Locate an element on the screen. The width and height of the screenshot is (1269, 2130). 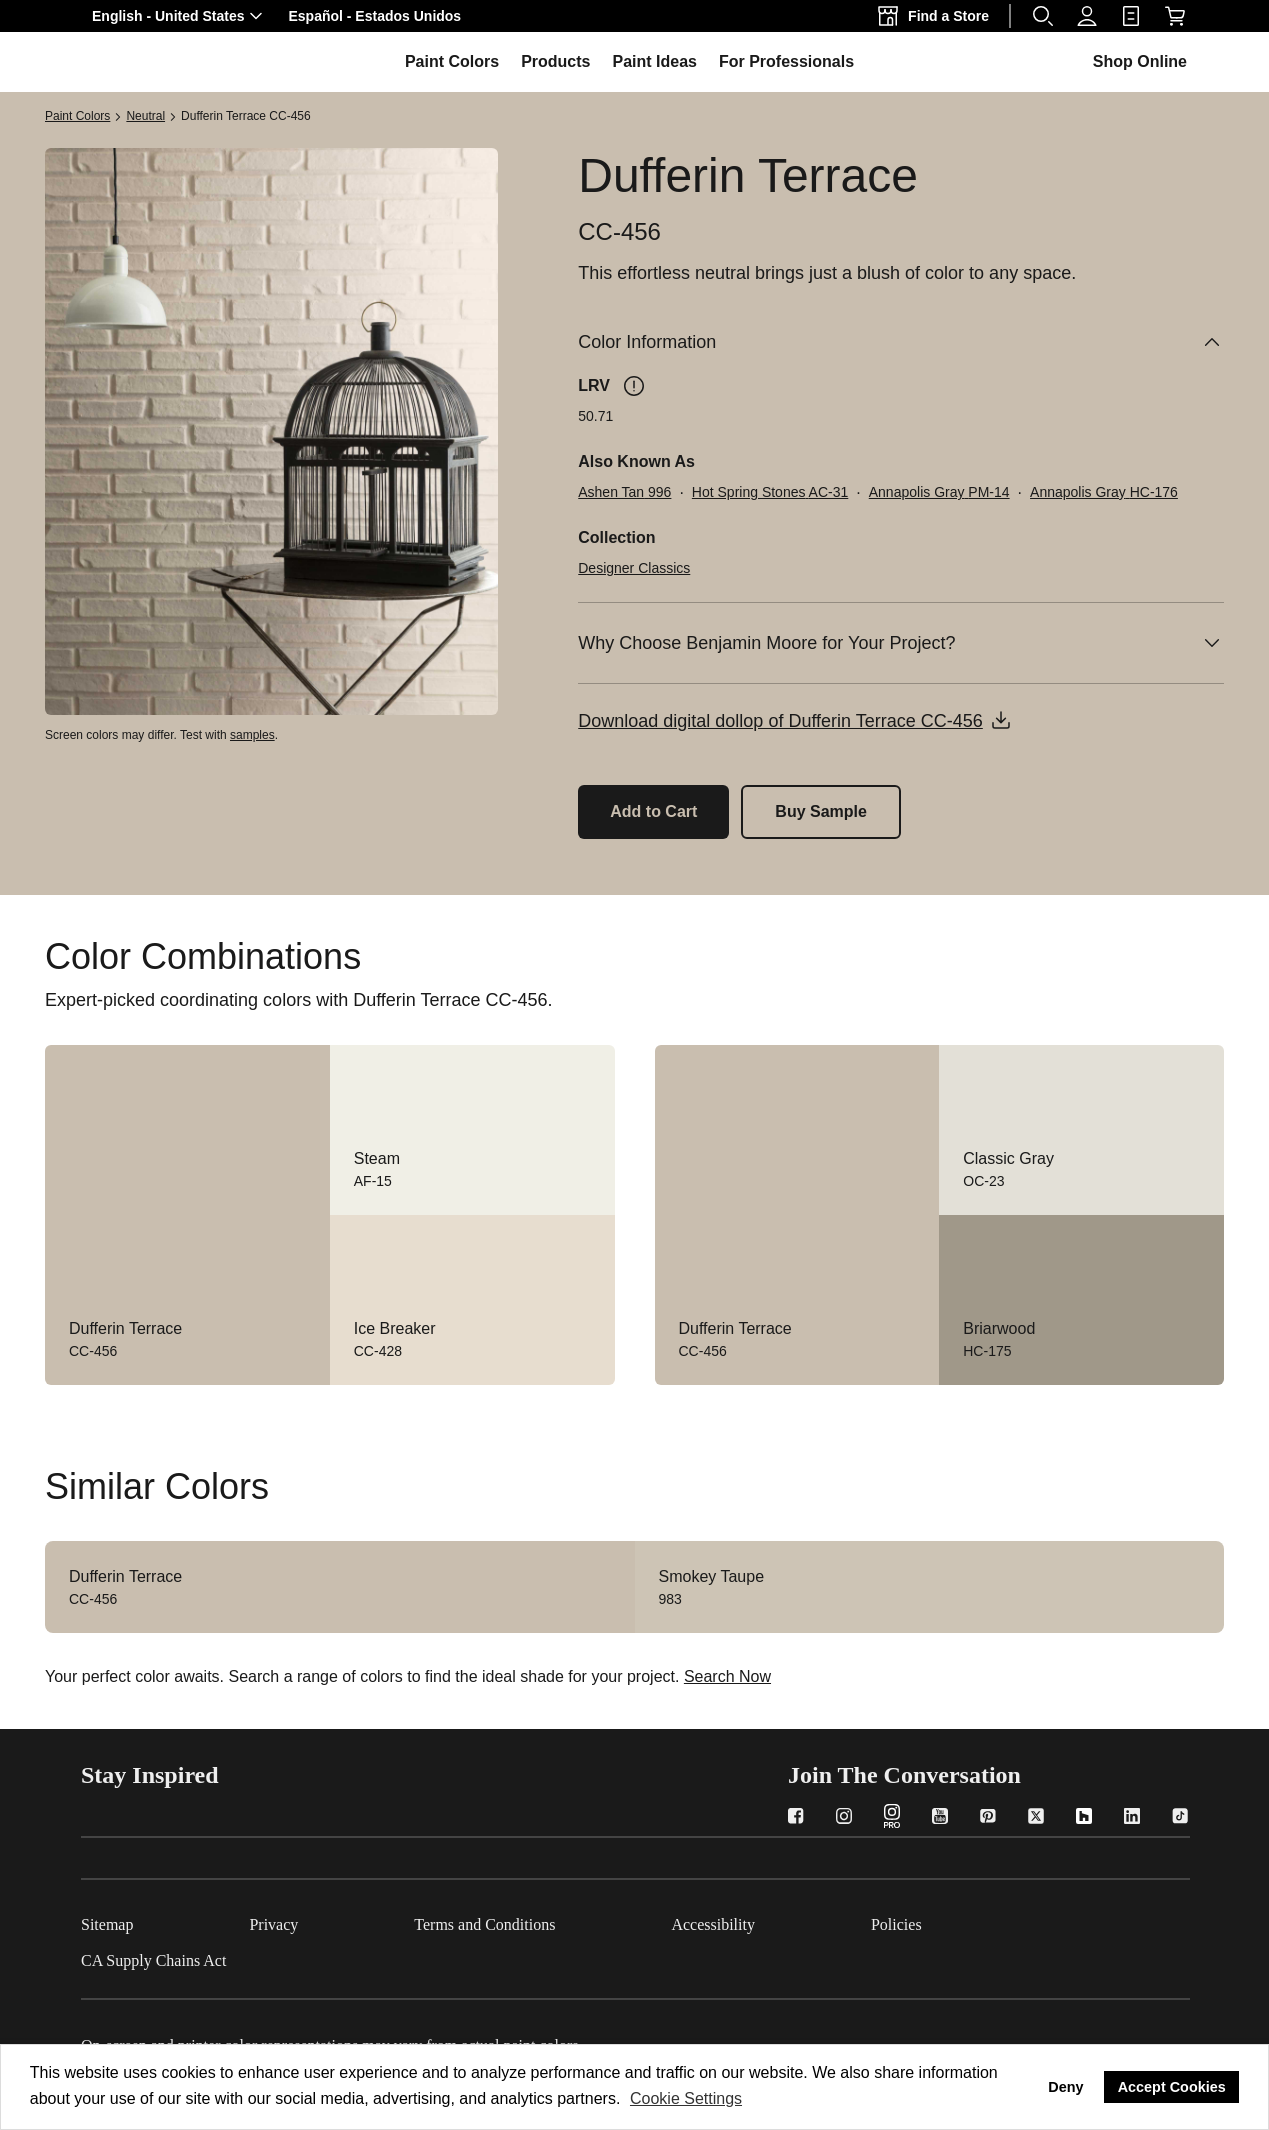
Deny [button] is located at coordinates (1065, 2087).